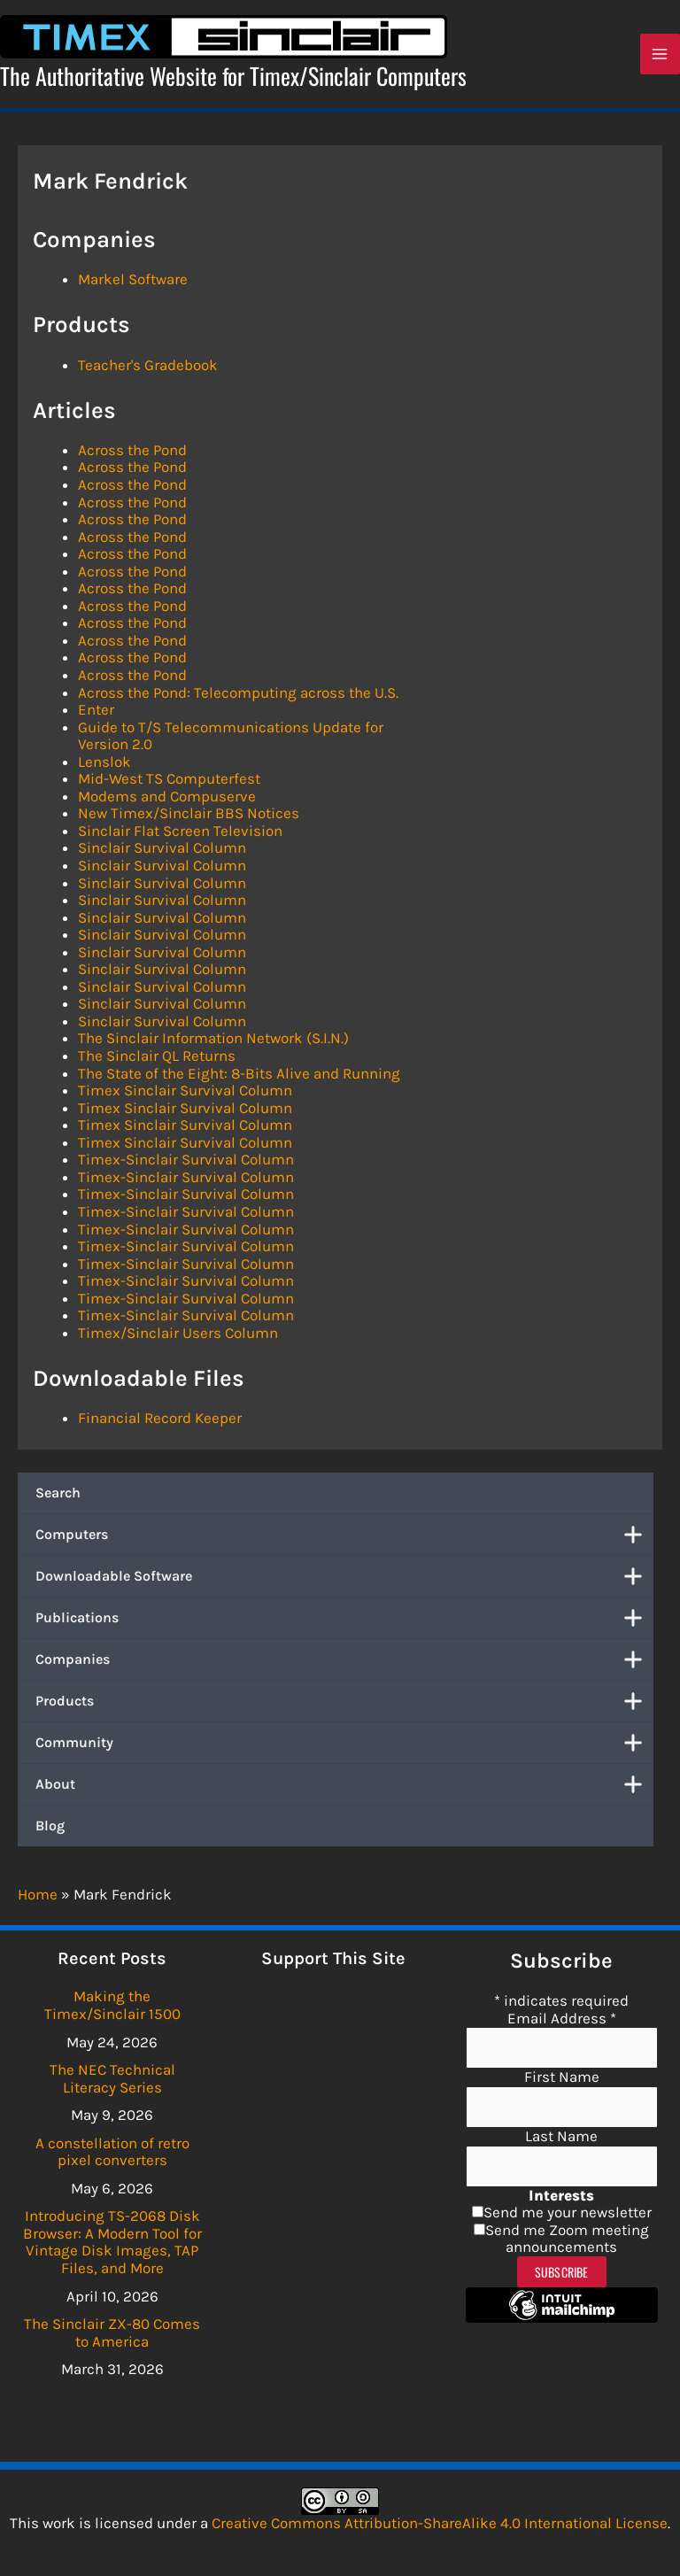 The image size is (680, 2576). Describe the element at coordinates (160, 1421) in the screenshot. I see `Financial Record Keeper` at that location.